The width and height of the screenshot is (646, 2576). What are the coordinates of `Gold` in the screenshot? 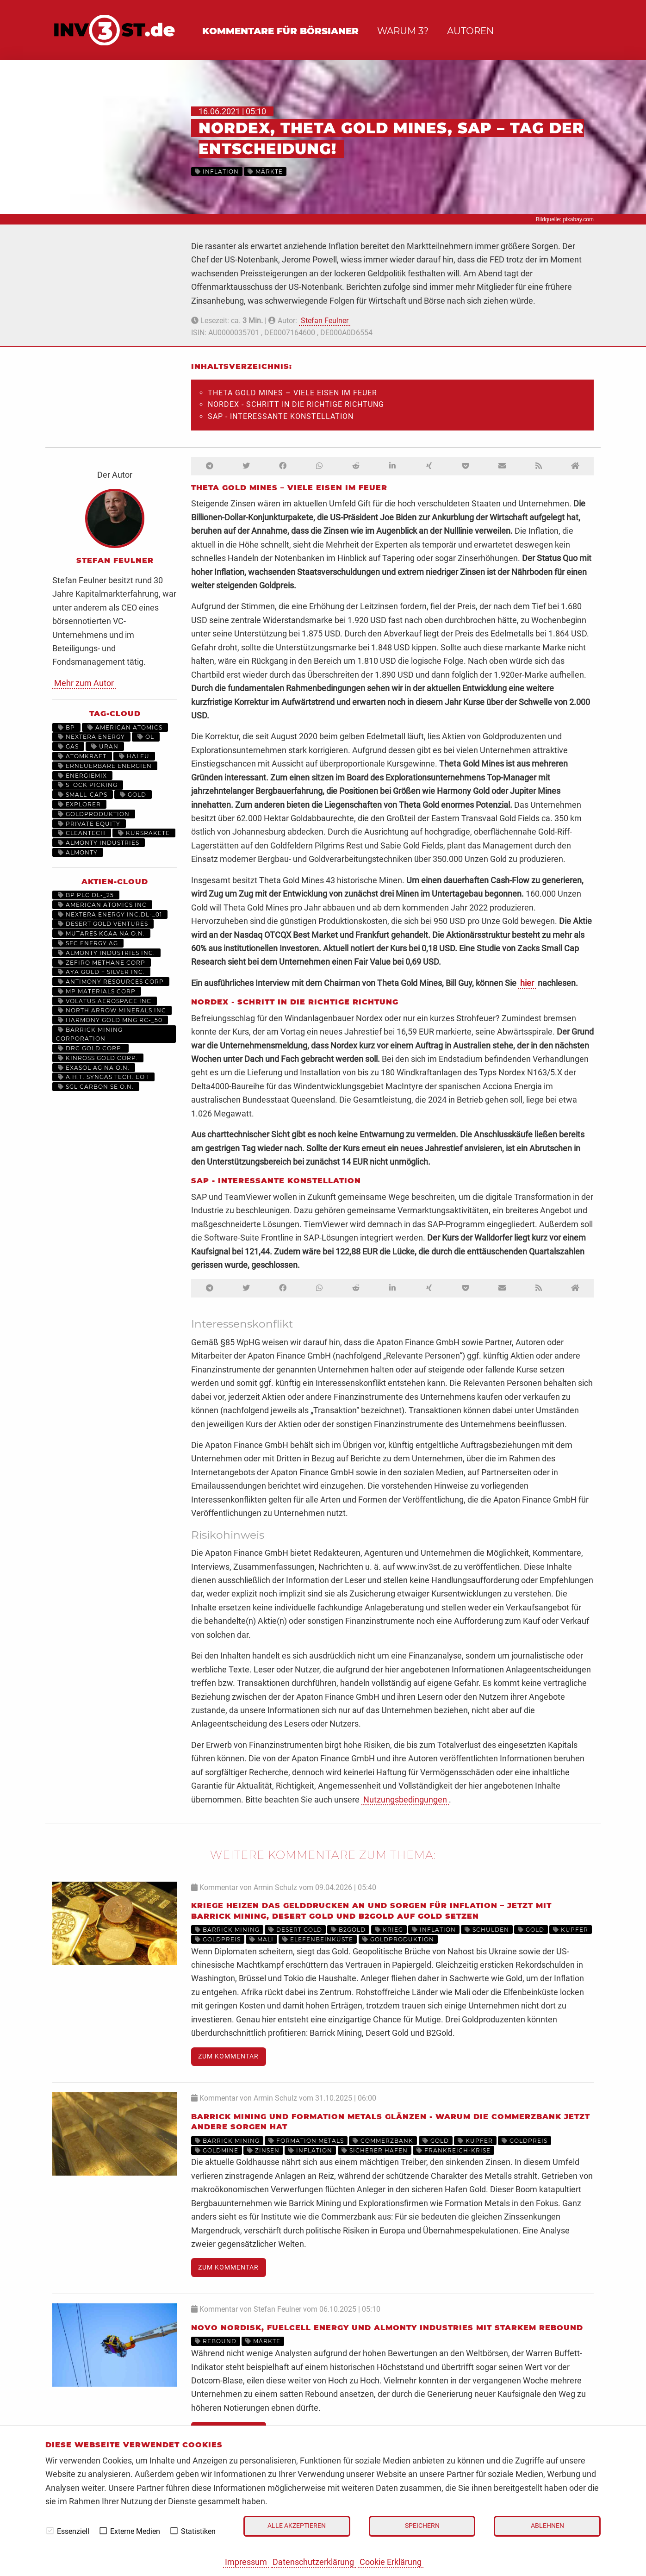 It's located at (133, 794).